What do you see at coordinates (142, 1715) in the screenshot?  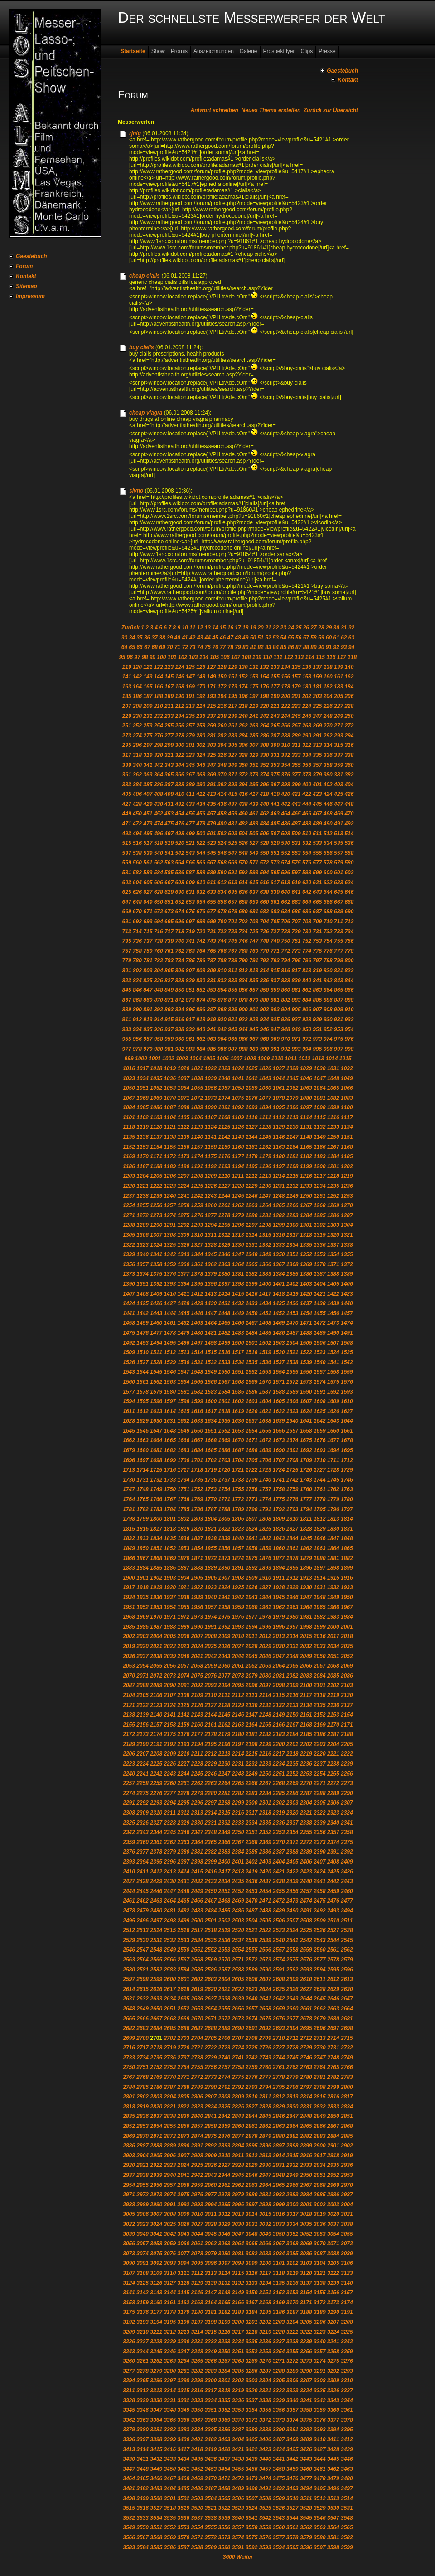 I see `2139` at bounding box center [142, 1715].